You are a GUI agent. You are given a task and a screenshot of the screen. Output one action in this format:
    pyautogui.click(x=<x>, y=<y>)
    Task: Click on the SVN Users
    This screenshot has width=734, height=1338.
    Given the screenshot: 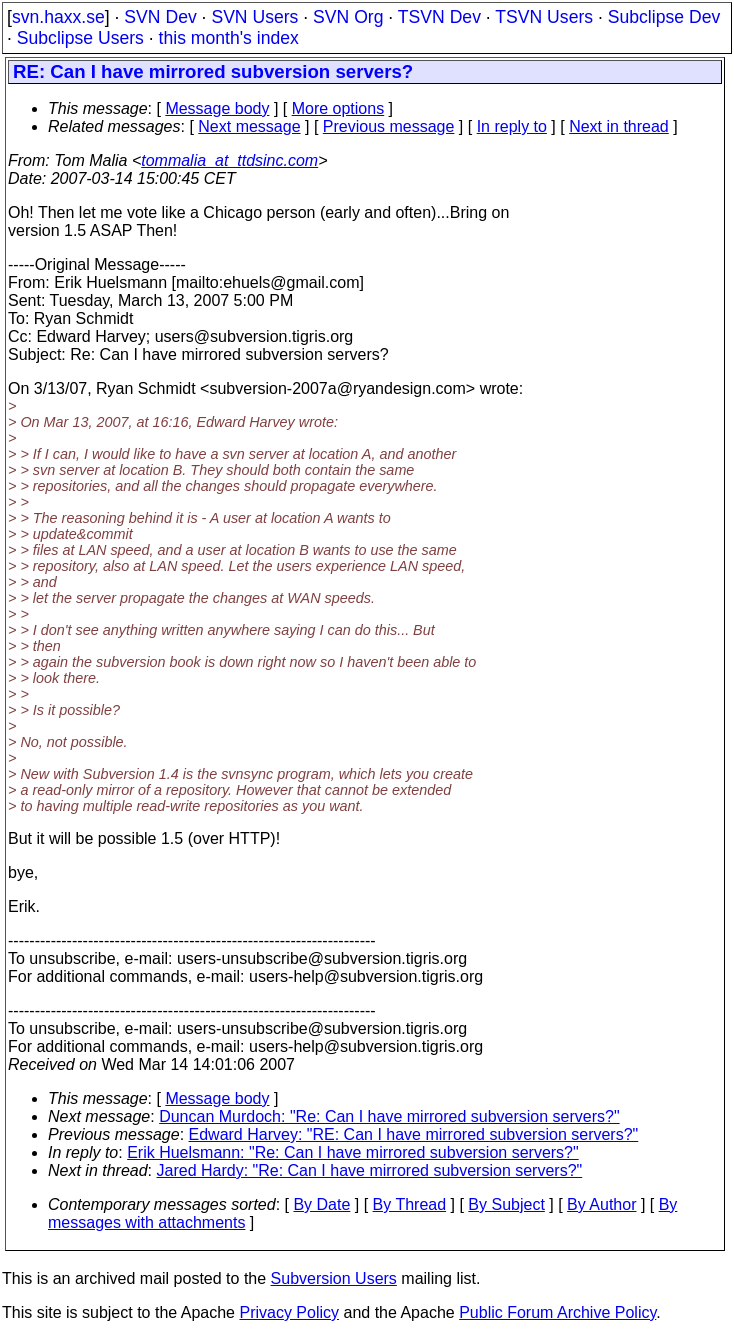 What is the action you would take?
    pyautogui.click(x=254, y=17)
    